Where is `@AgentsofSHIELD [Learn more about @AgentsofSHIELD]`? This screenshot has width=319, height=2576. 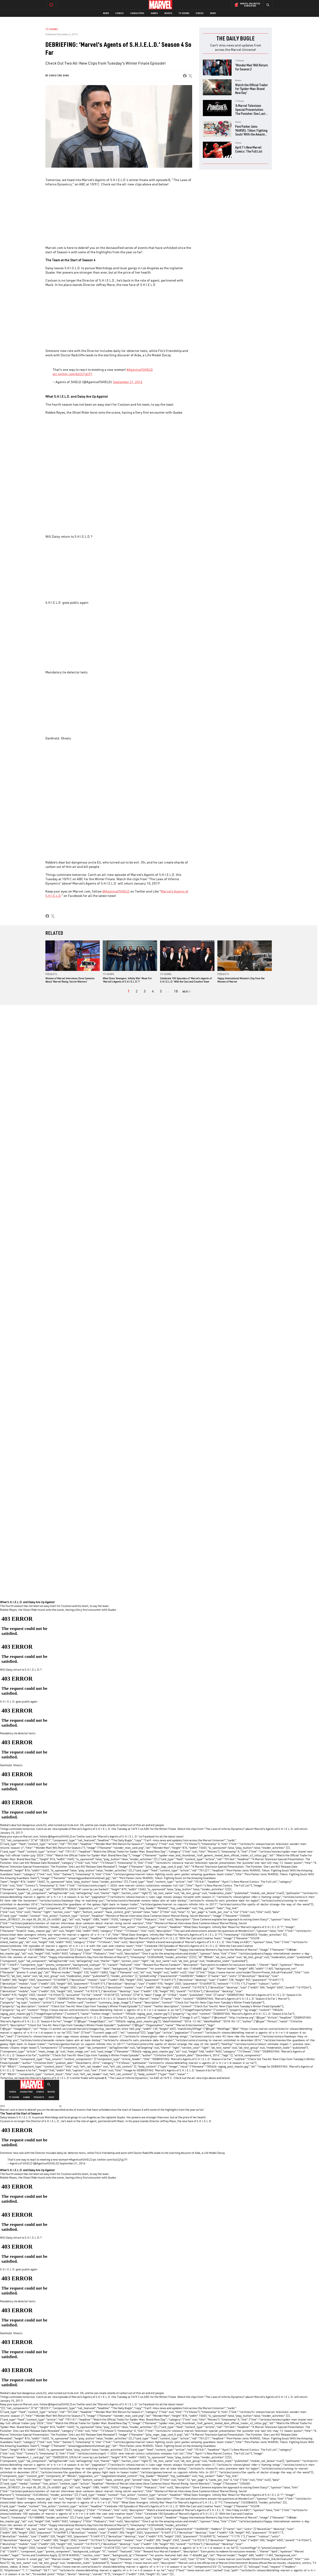 @AgentsofSHIELD [Learn more about @AgentsofSHIELD] is located at coordinates (116, 891).